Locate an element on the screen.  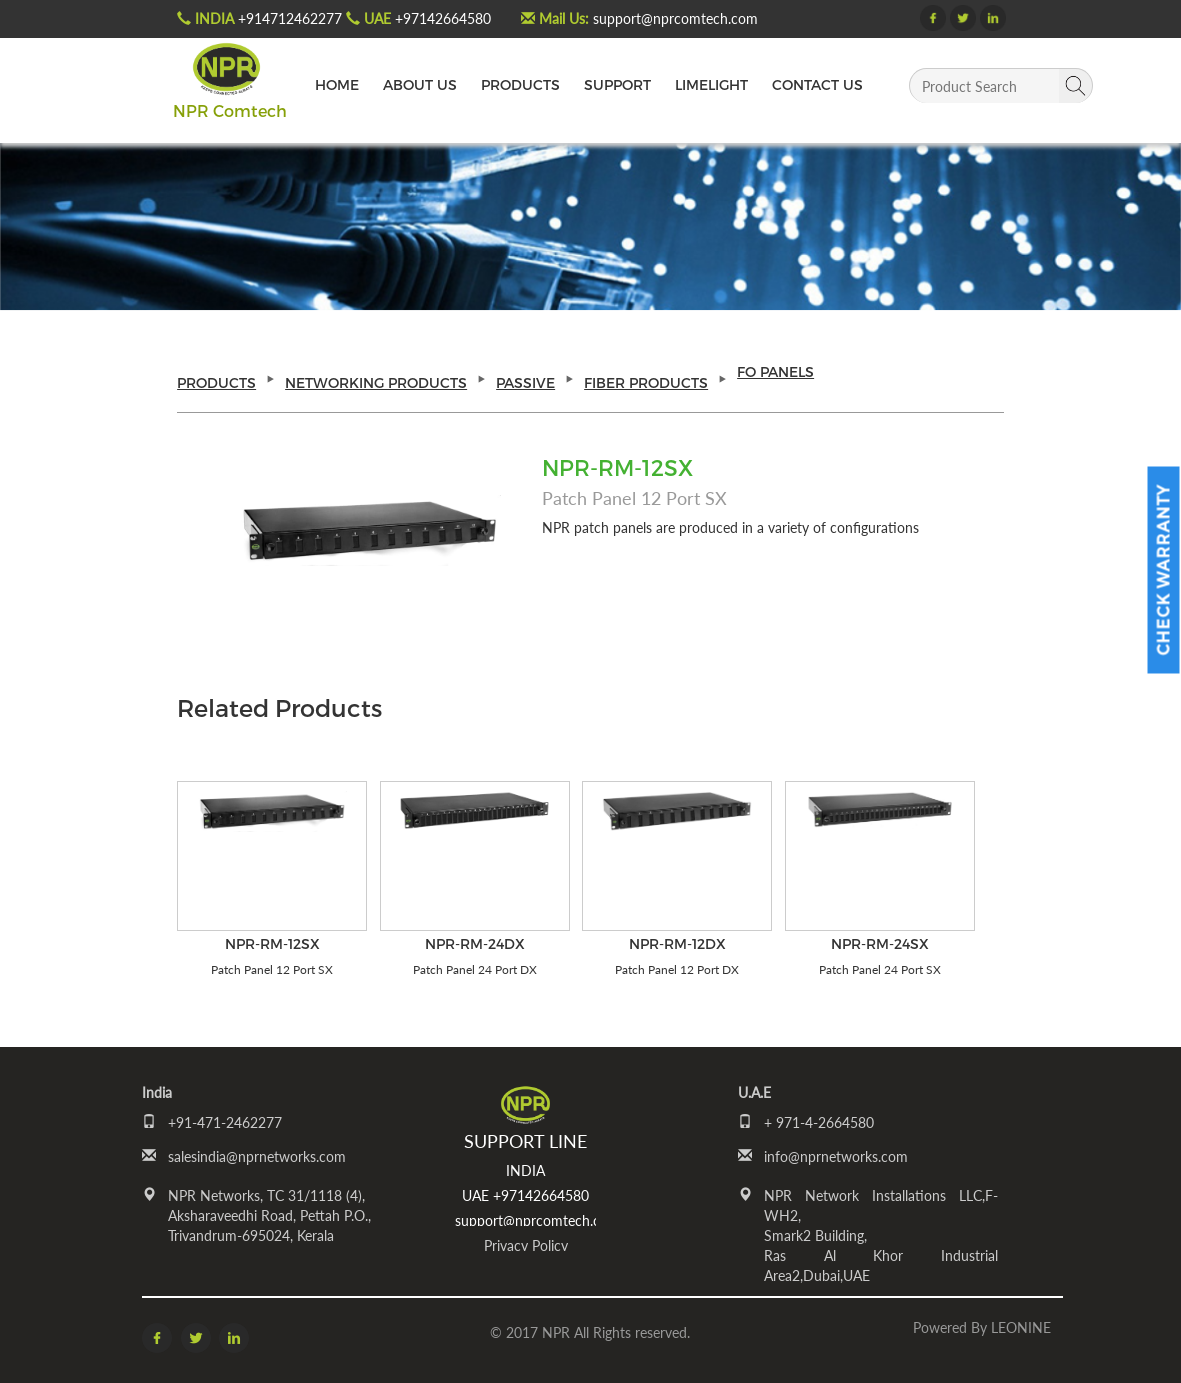
HOME is located at coordinates (337, 84).